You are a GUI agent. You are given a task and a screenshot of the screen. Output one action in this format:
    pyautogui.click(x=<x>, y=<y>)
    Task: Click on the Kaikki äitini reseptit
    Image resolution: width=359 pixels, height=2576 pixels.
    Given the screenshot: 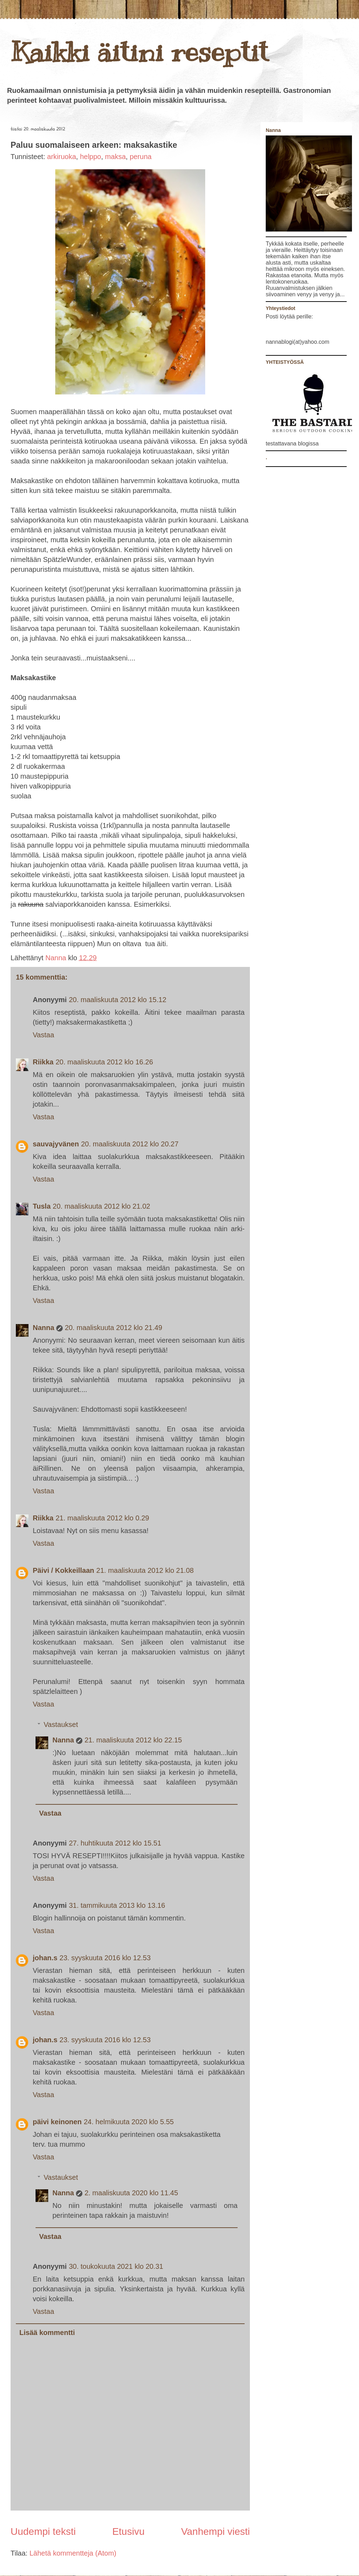 What is the action you would take?
    pyautogui.click(x=139, y=51)
    